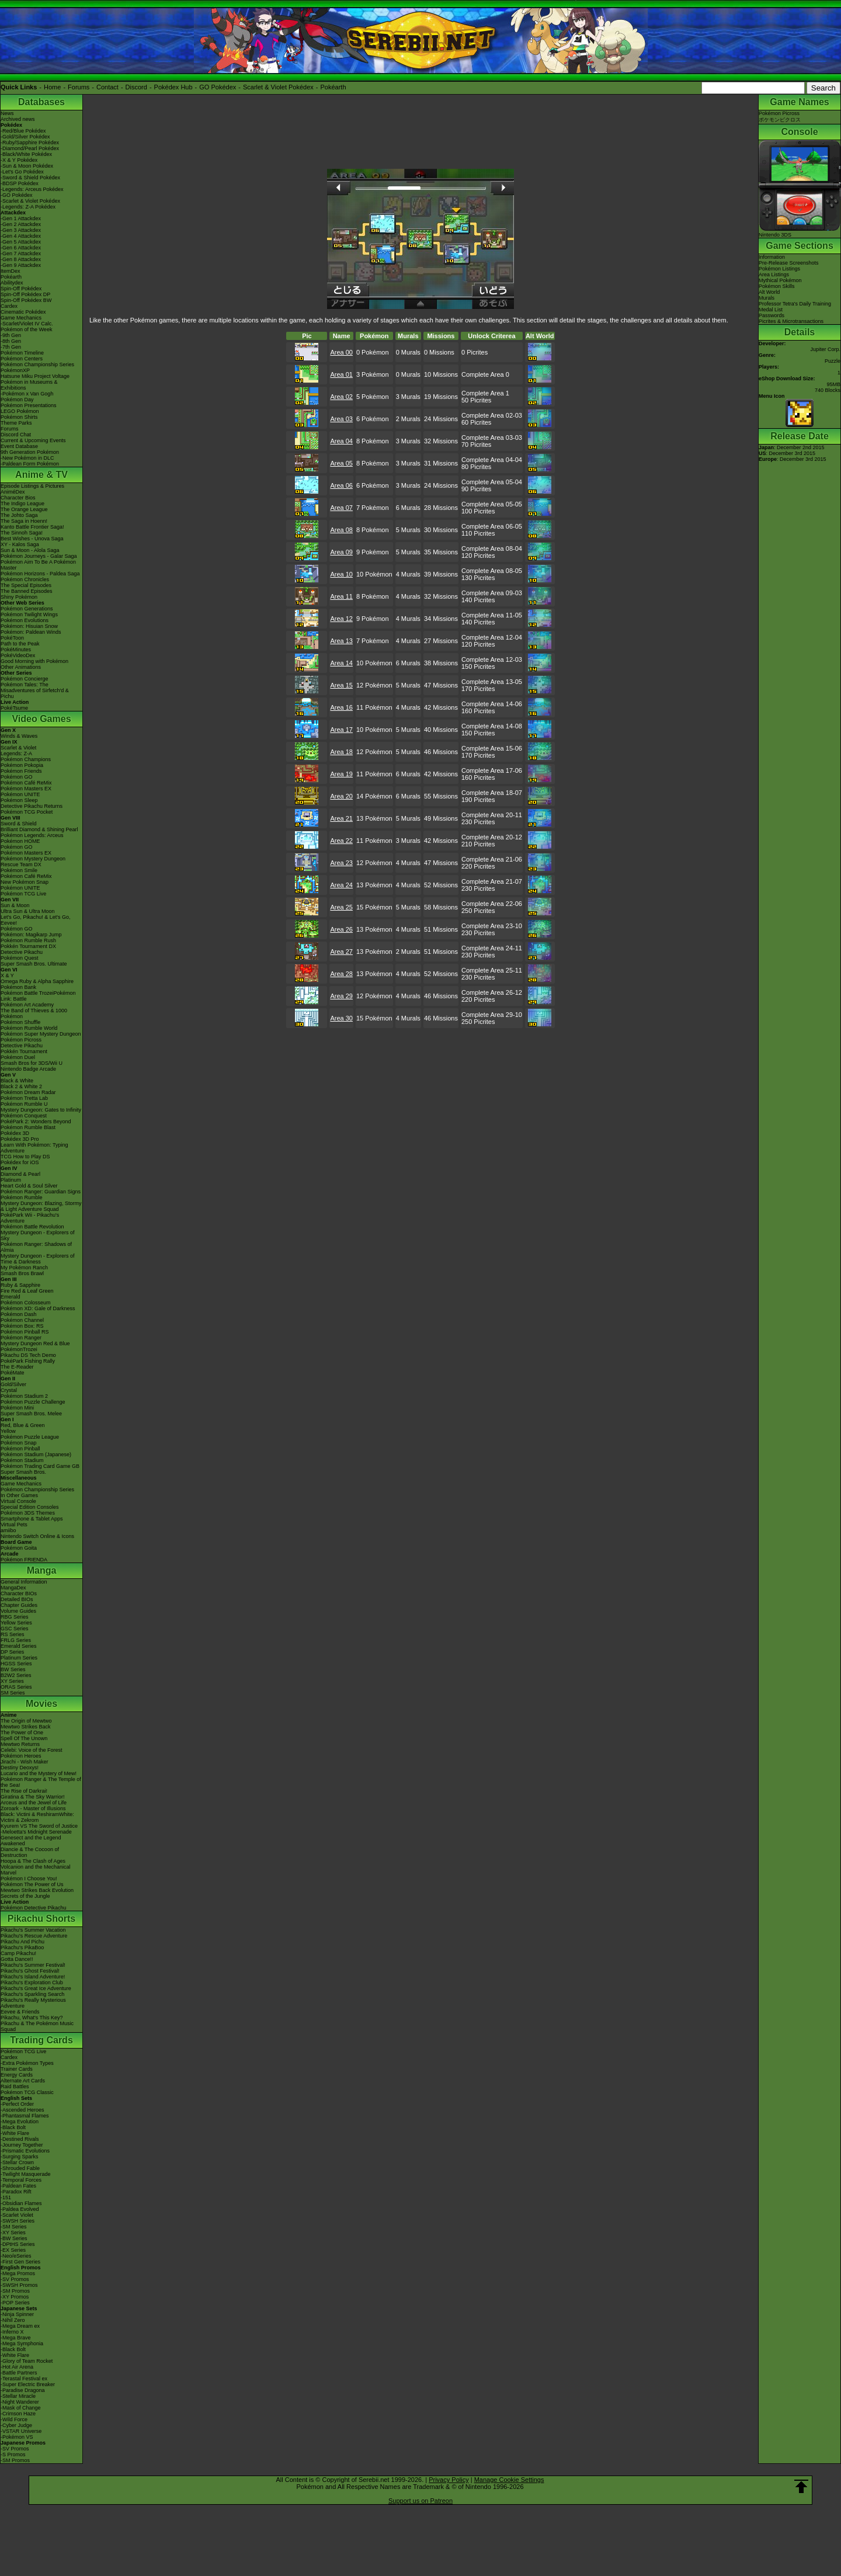  I want to click on Professor Tetra's Daily Training, so click(795, 304).